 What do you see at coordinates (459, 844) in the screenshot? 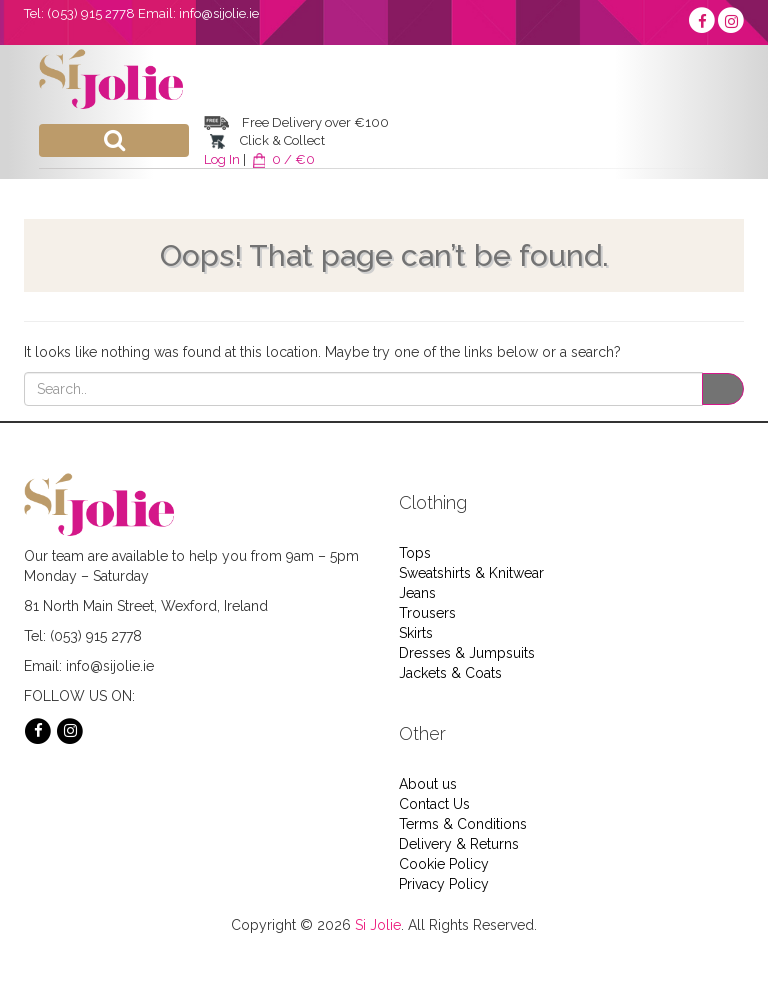
I see `Delivery & Returns` at bounding box center [459, 844].